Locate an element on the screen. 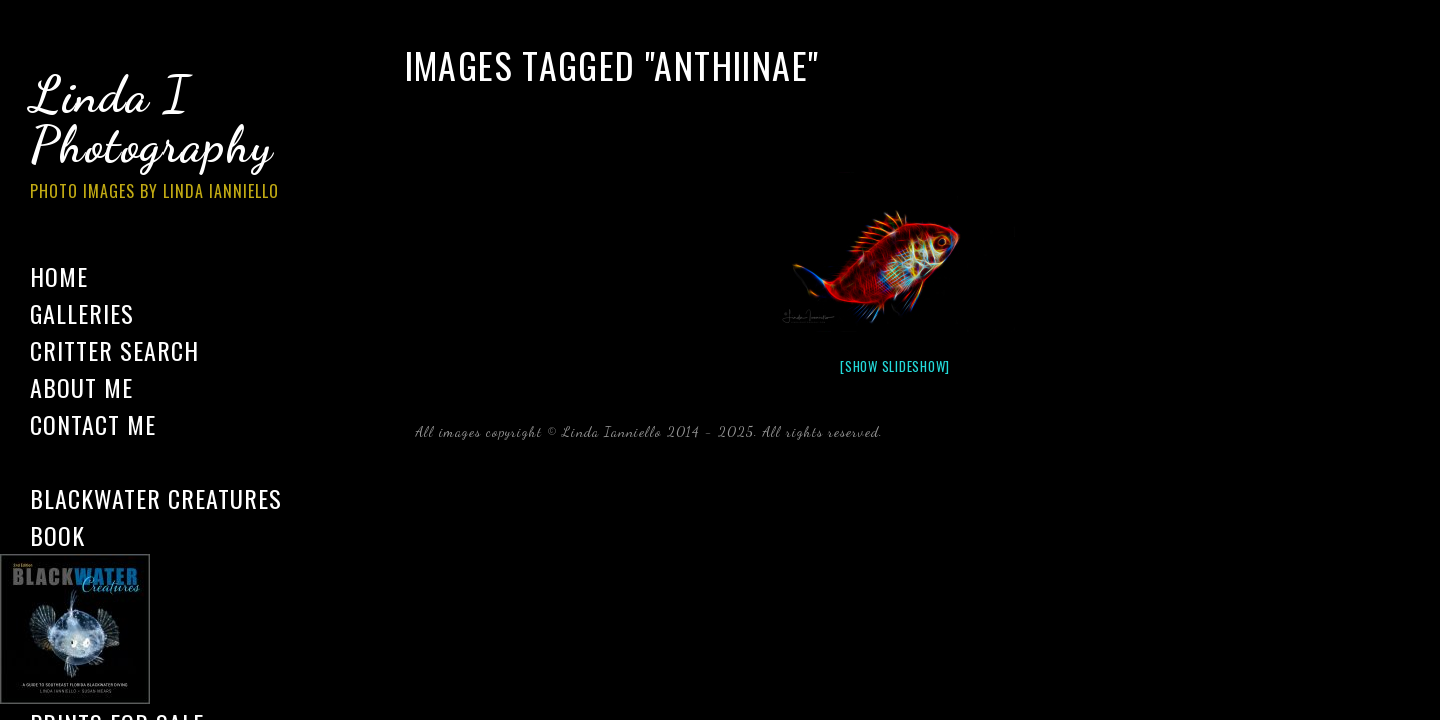  [Show slideshow] is located at coordinates (895, 366).